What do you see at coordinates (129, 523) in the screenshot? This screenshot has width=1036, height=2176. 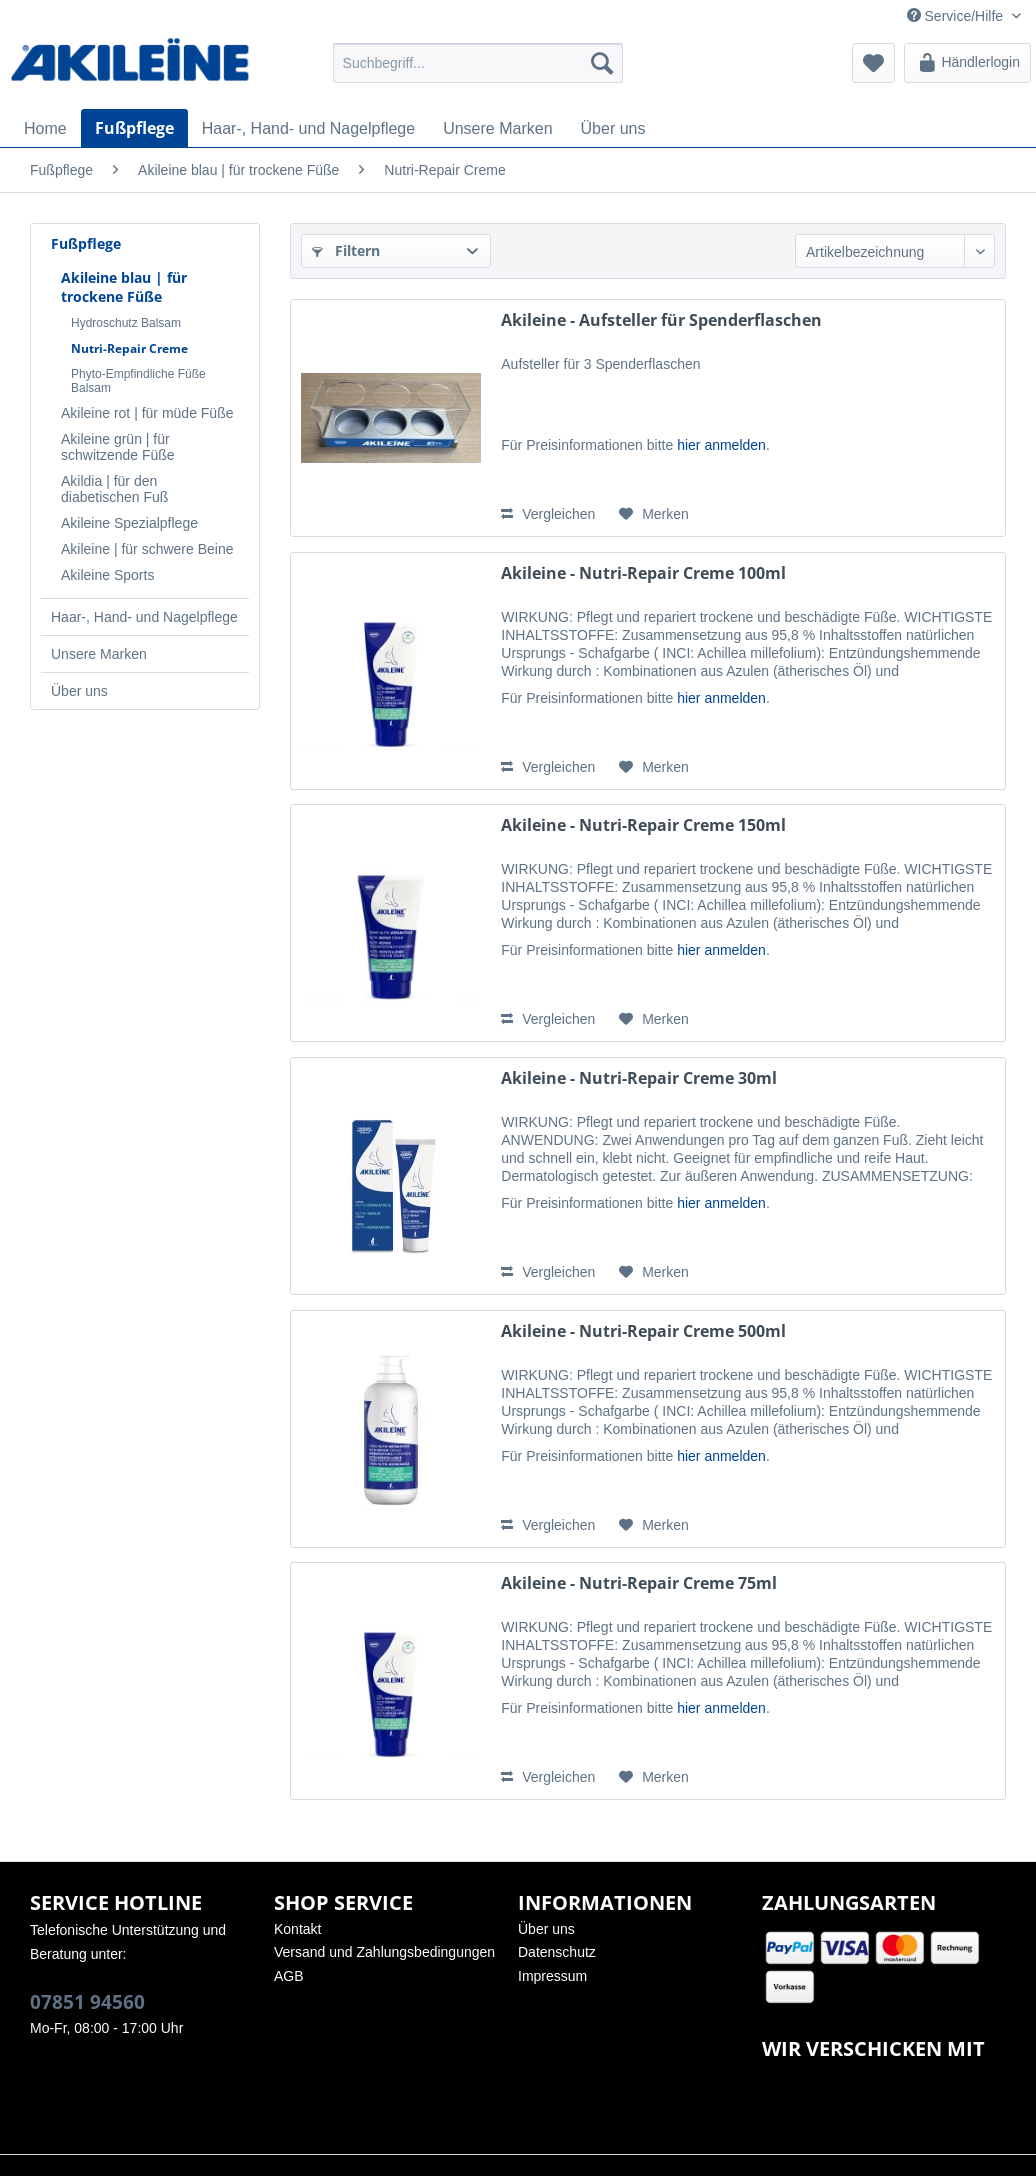 I see `Akileine Spezialpflege` at bounding box center [129, 523].